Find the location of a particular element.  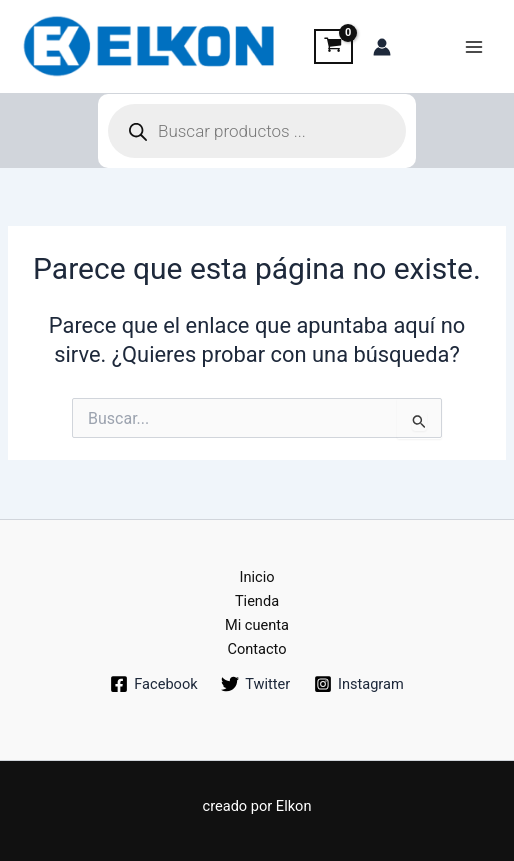

Contacto is located at coordinates (256, 649).